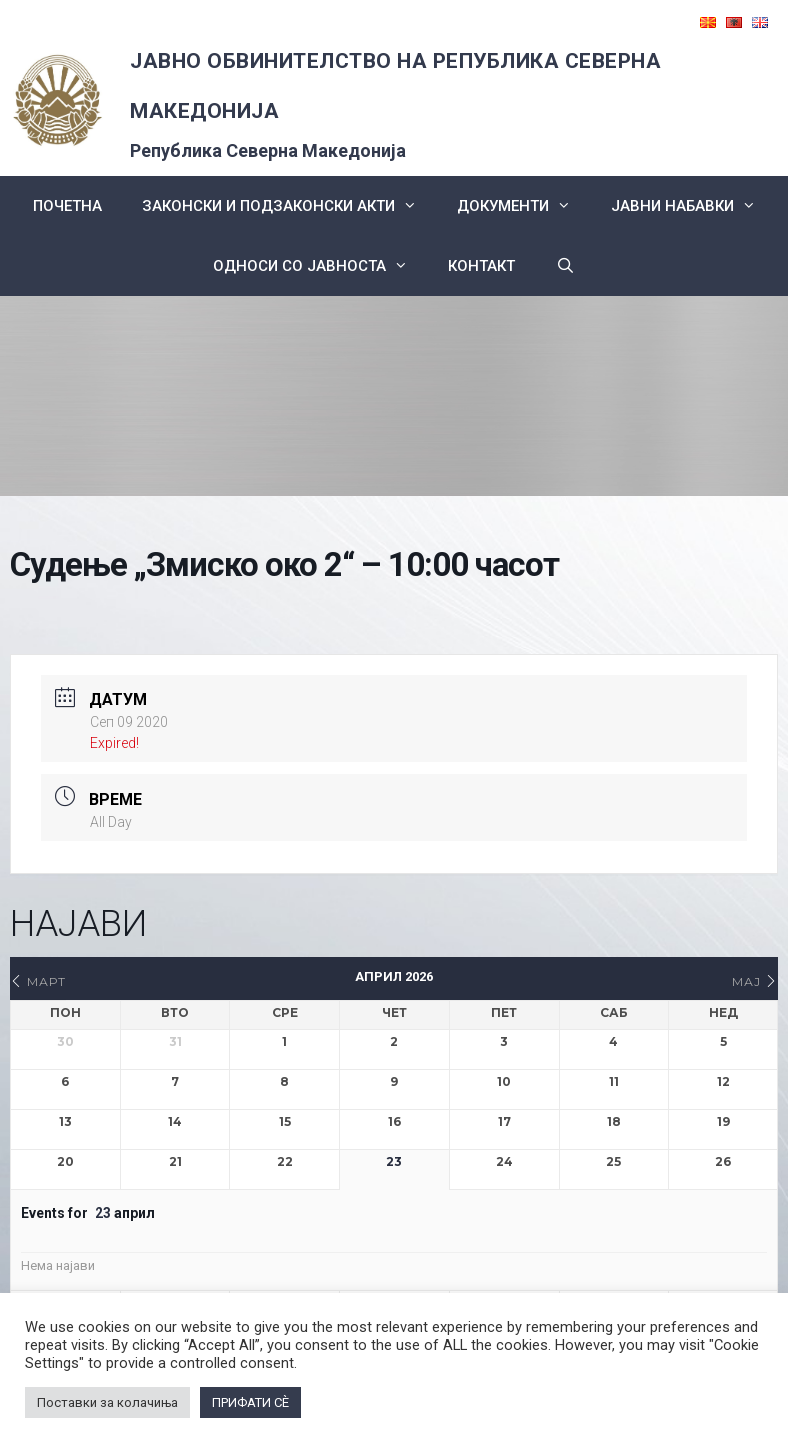  What do you see at coordinates (250, 1402) in the screenshot?
I see `ПРИФАТИ СÈ [button]` at bounding box center [250, 1402].